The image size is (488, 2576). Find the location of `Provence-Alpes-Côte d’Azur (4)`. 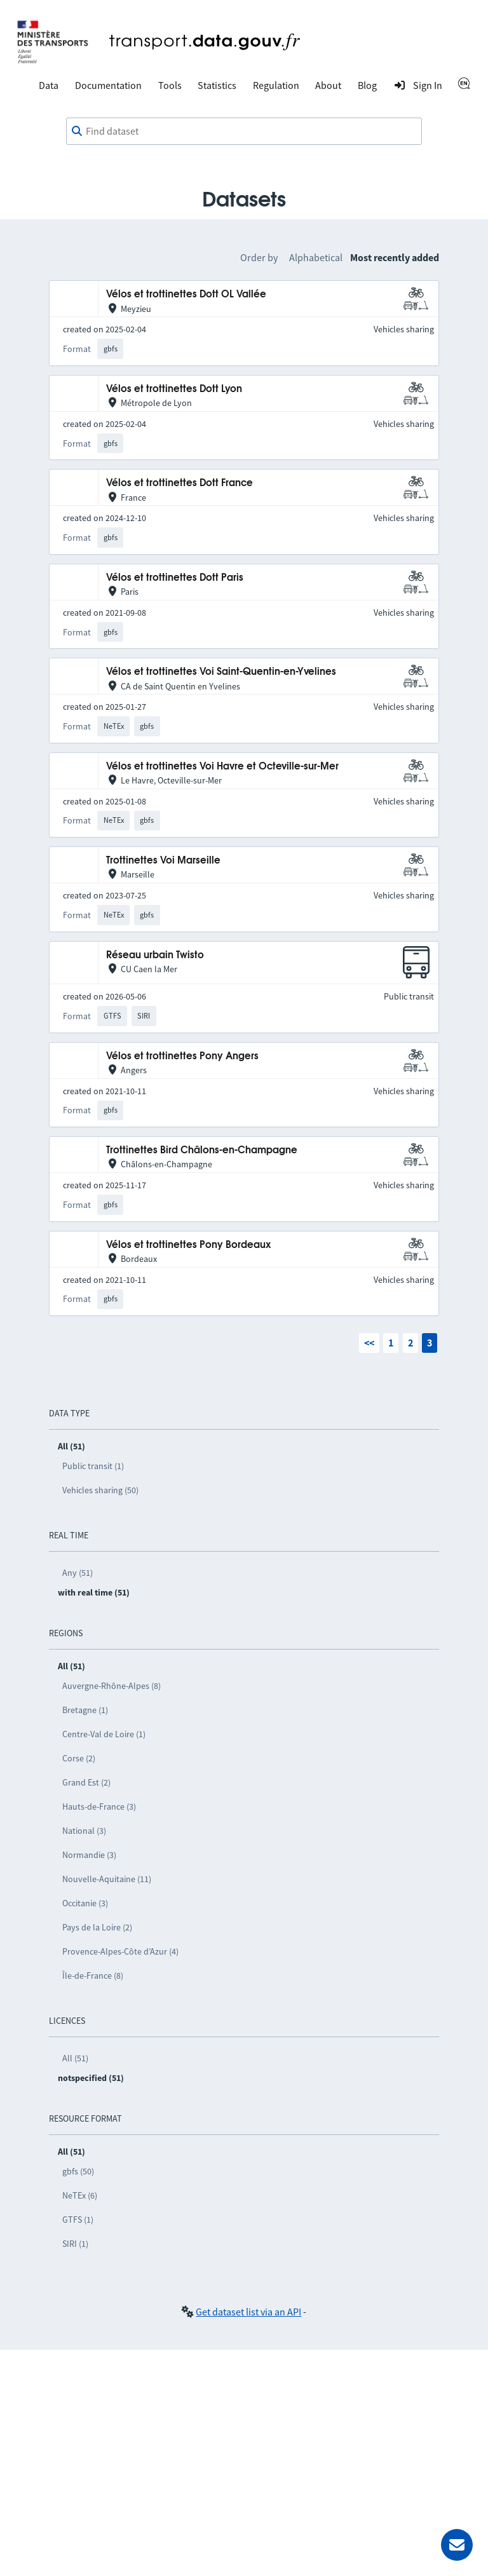

Provence-Alpes-Côte d’Azur (4) is located at coordinates (120, 1951).